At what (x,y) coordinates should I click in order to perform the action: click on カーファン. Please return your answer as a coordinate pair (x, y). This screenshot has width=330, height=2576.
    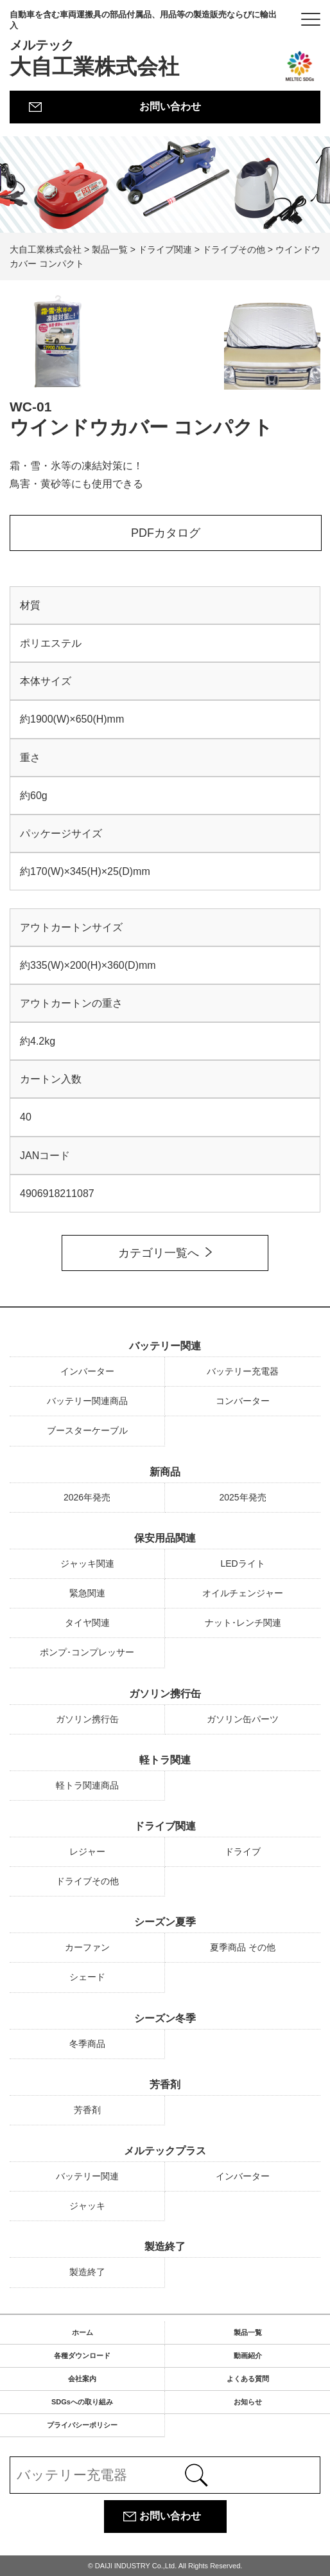
    Looking at the image, I should click on (87, 1947).